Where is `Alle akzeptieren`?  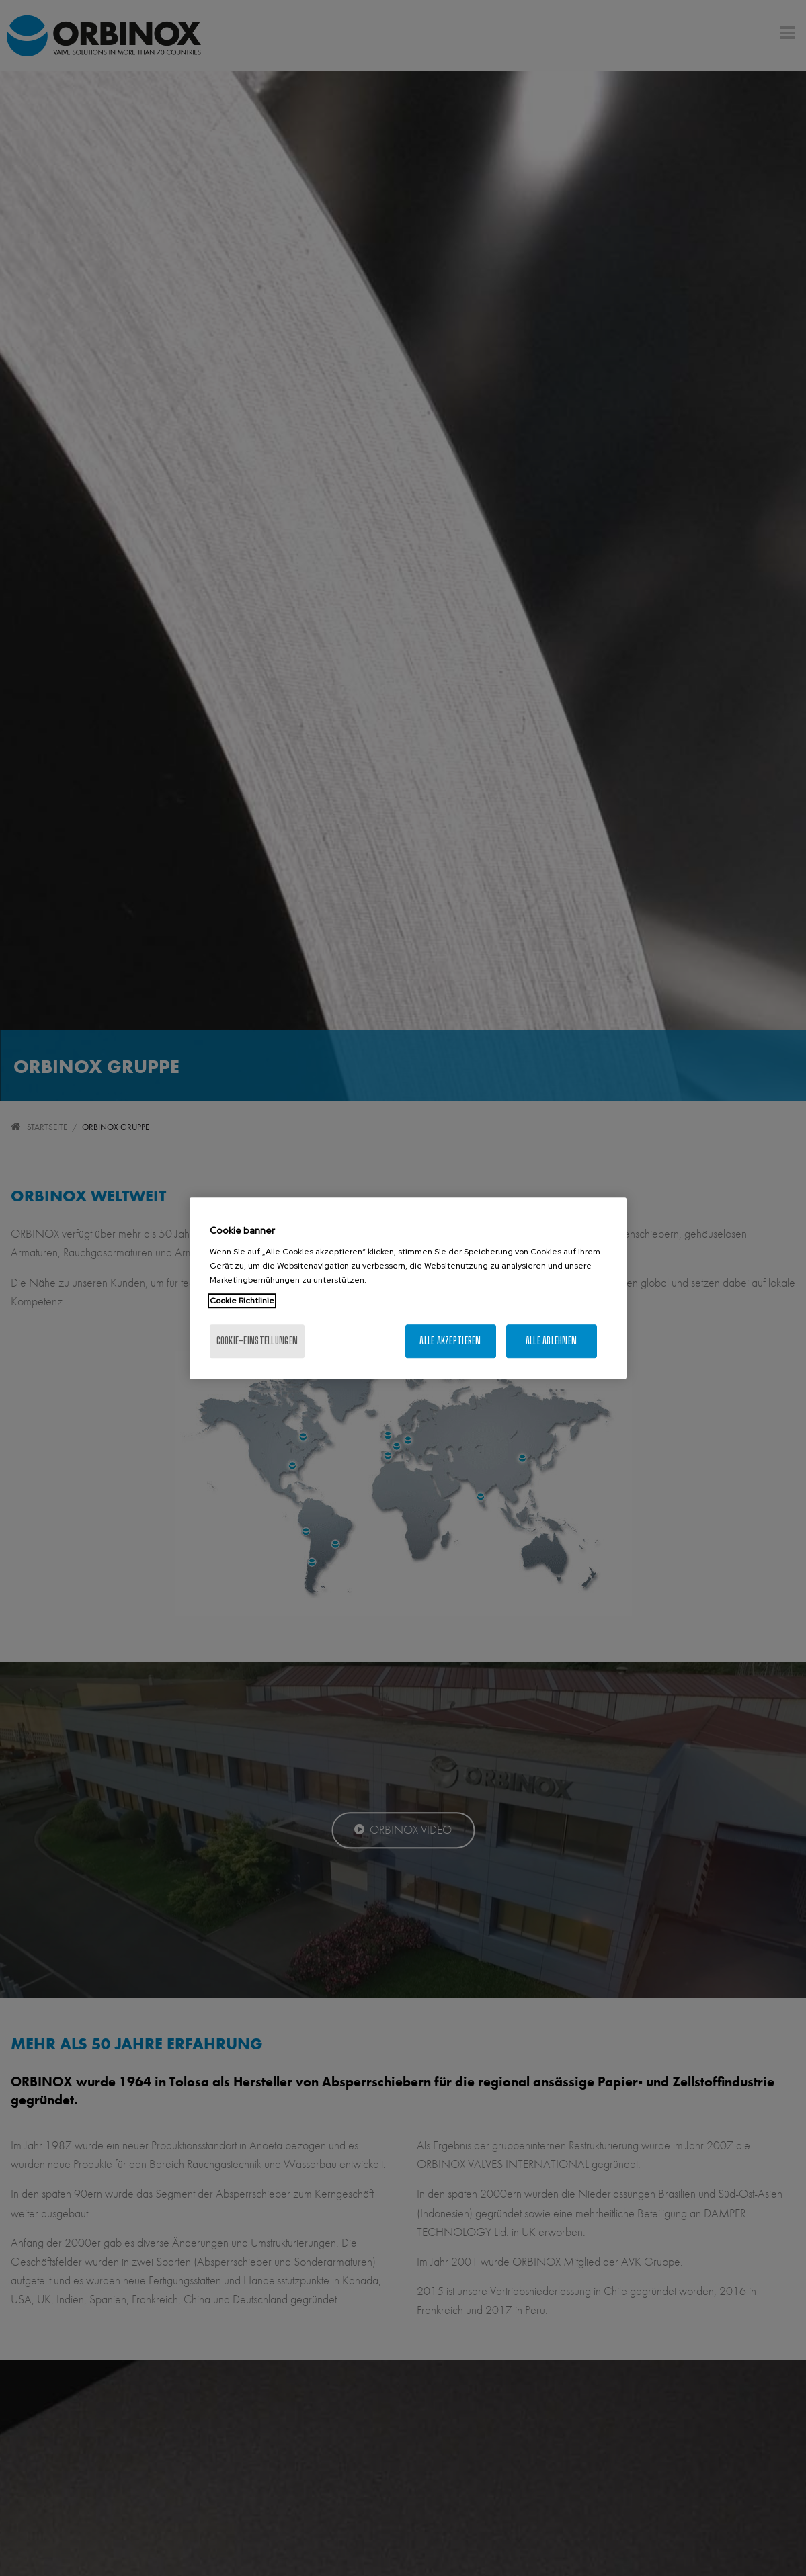 Alle akzeptieren is located at coordinates (450, 1340).